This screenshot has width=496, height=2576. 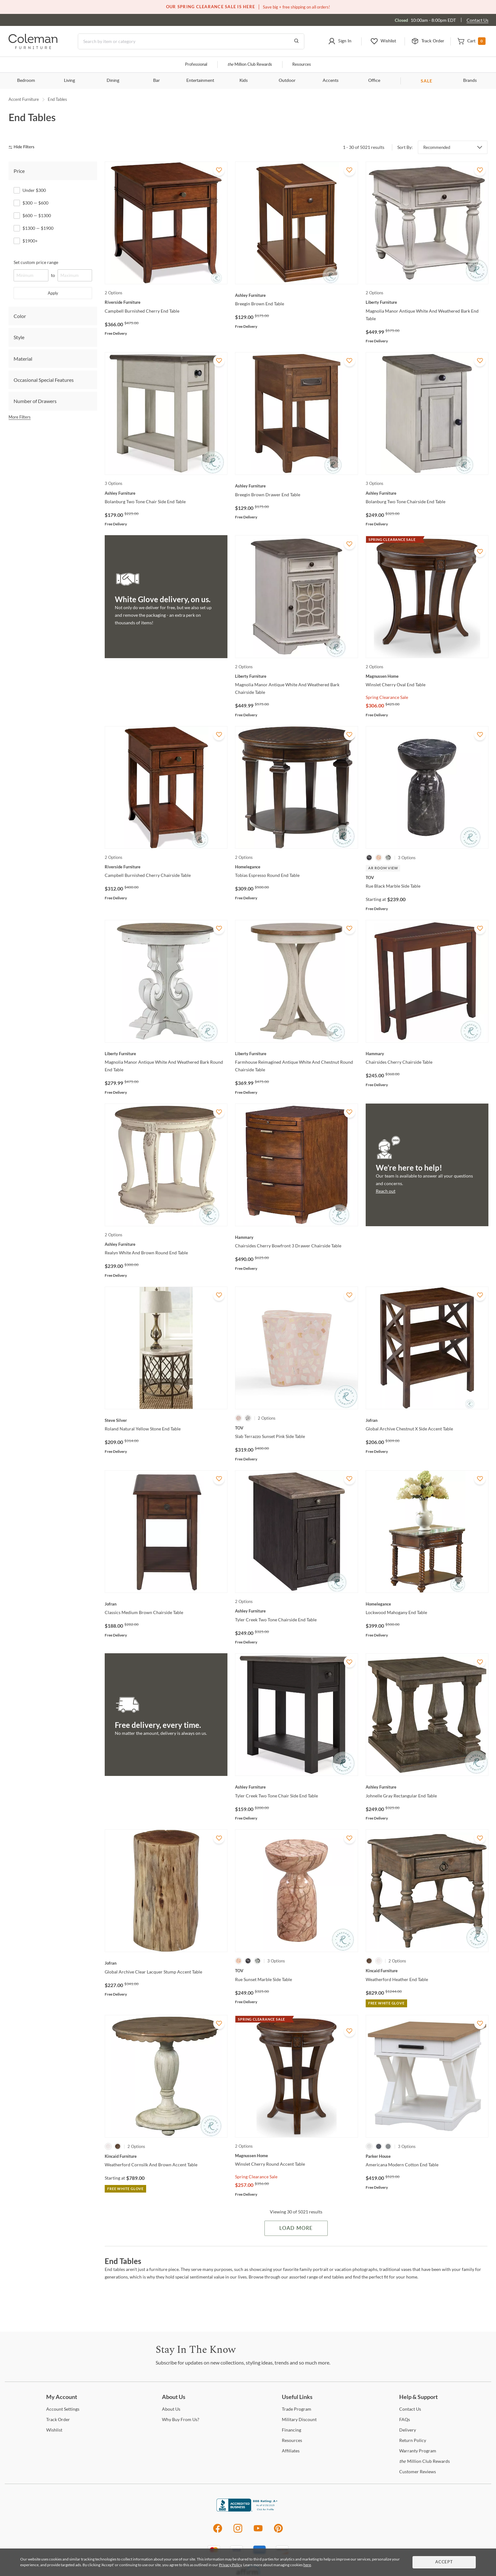 I want to click on Bedroom, so click(x=26, y=80).